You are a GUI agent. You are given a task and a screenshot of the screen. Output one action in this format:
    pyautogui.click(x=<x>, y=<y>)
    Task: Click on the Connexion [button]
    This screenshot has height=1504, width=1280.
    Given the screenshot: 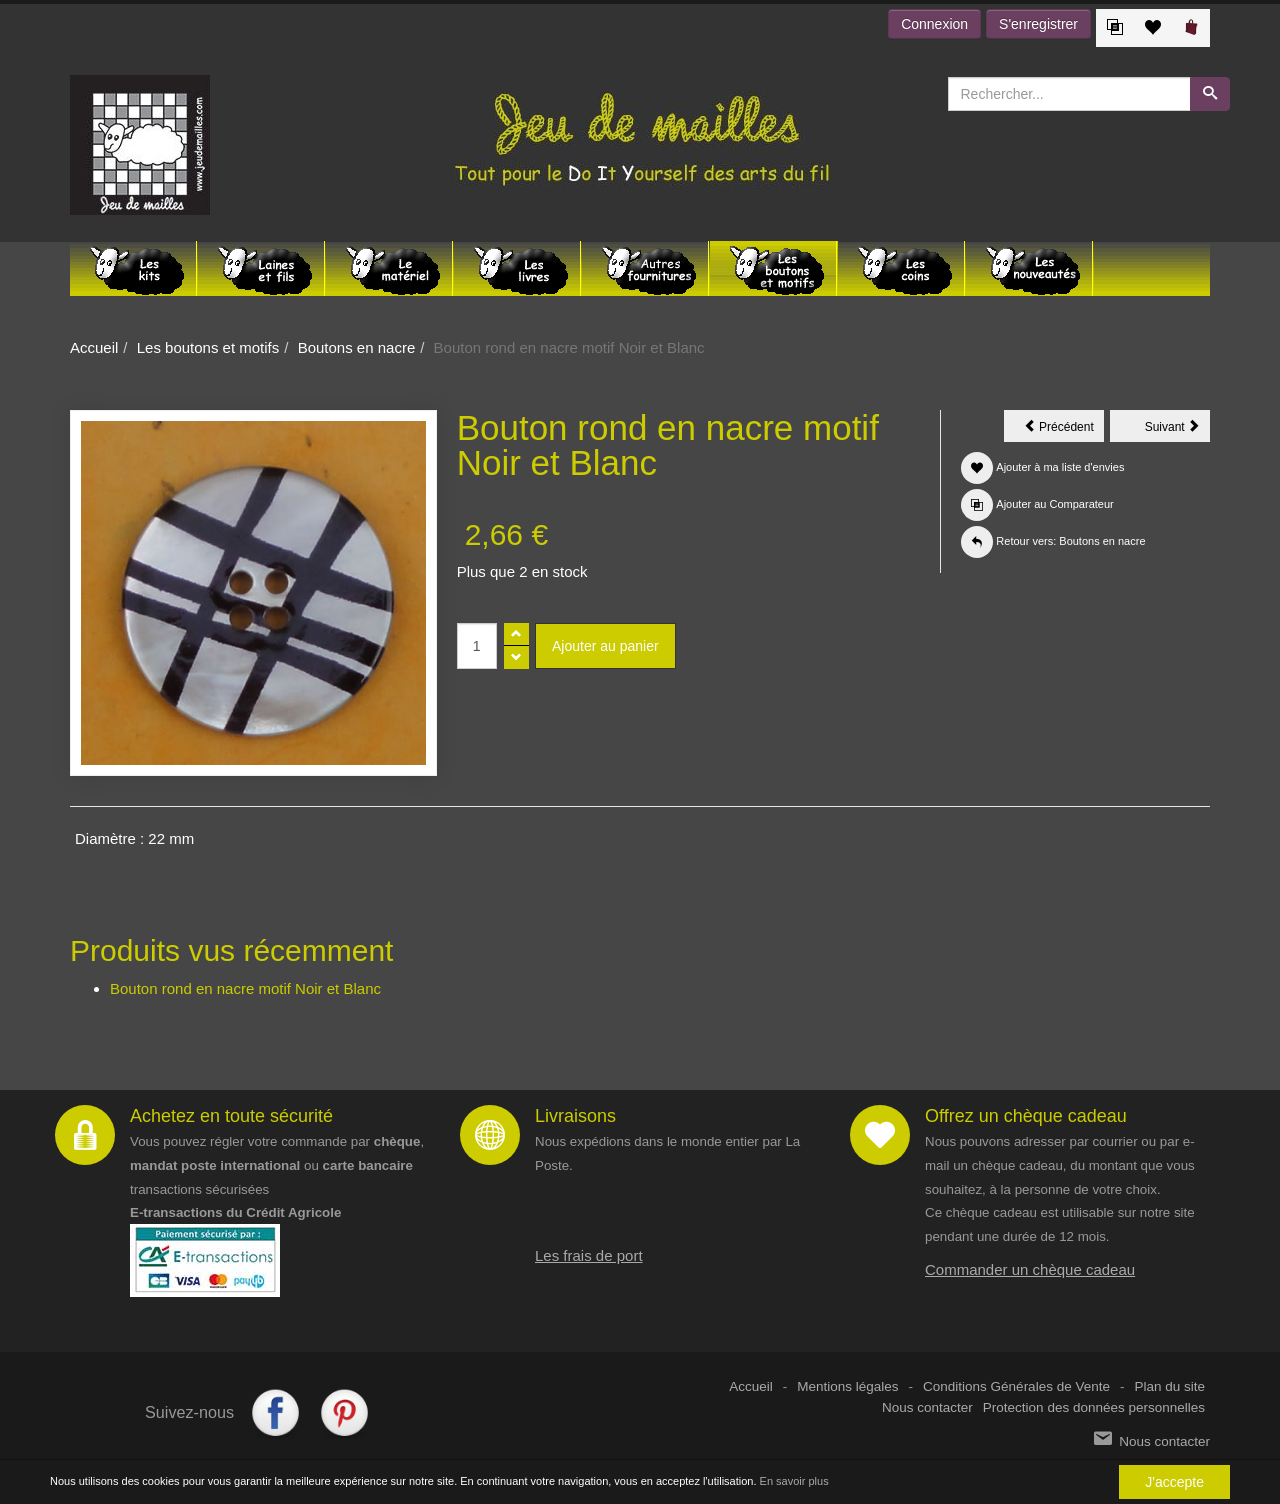 What is the action you would take?
    pyautogui.click(x=934, y=24)
    